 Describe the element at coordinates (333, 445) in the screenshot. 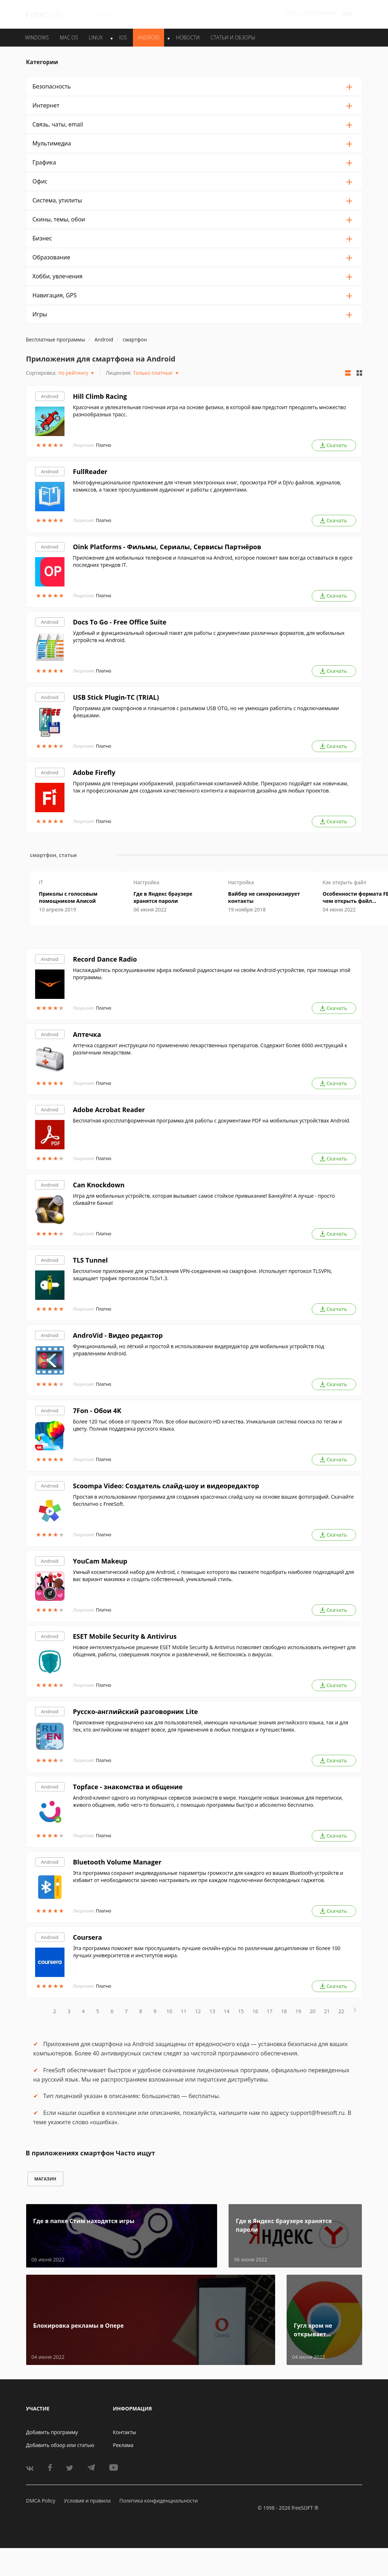

I see `Скачать` at that location.